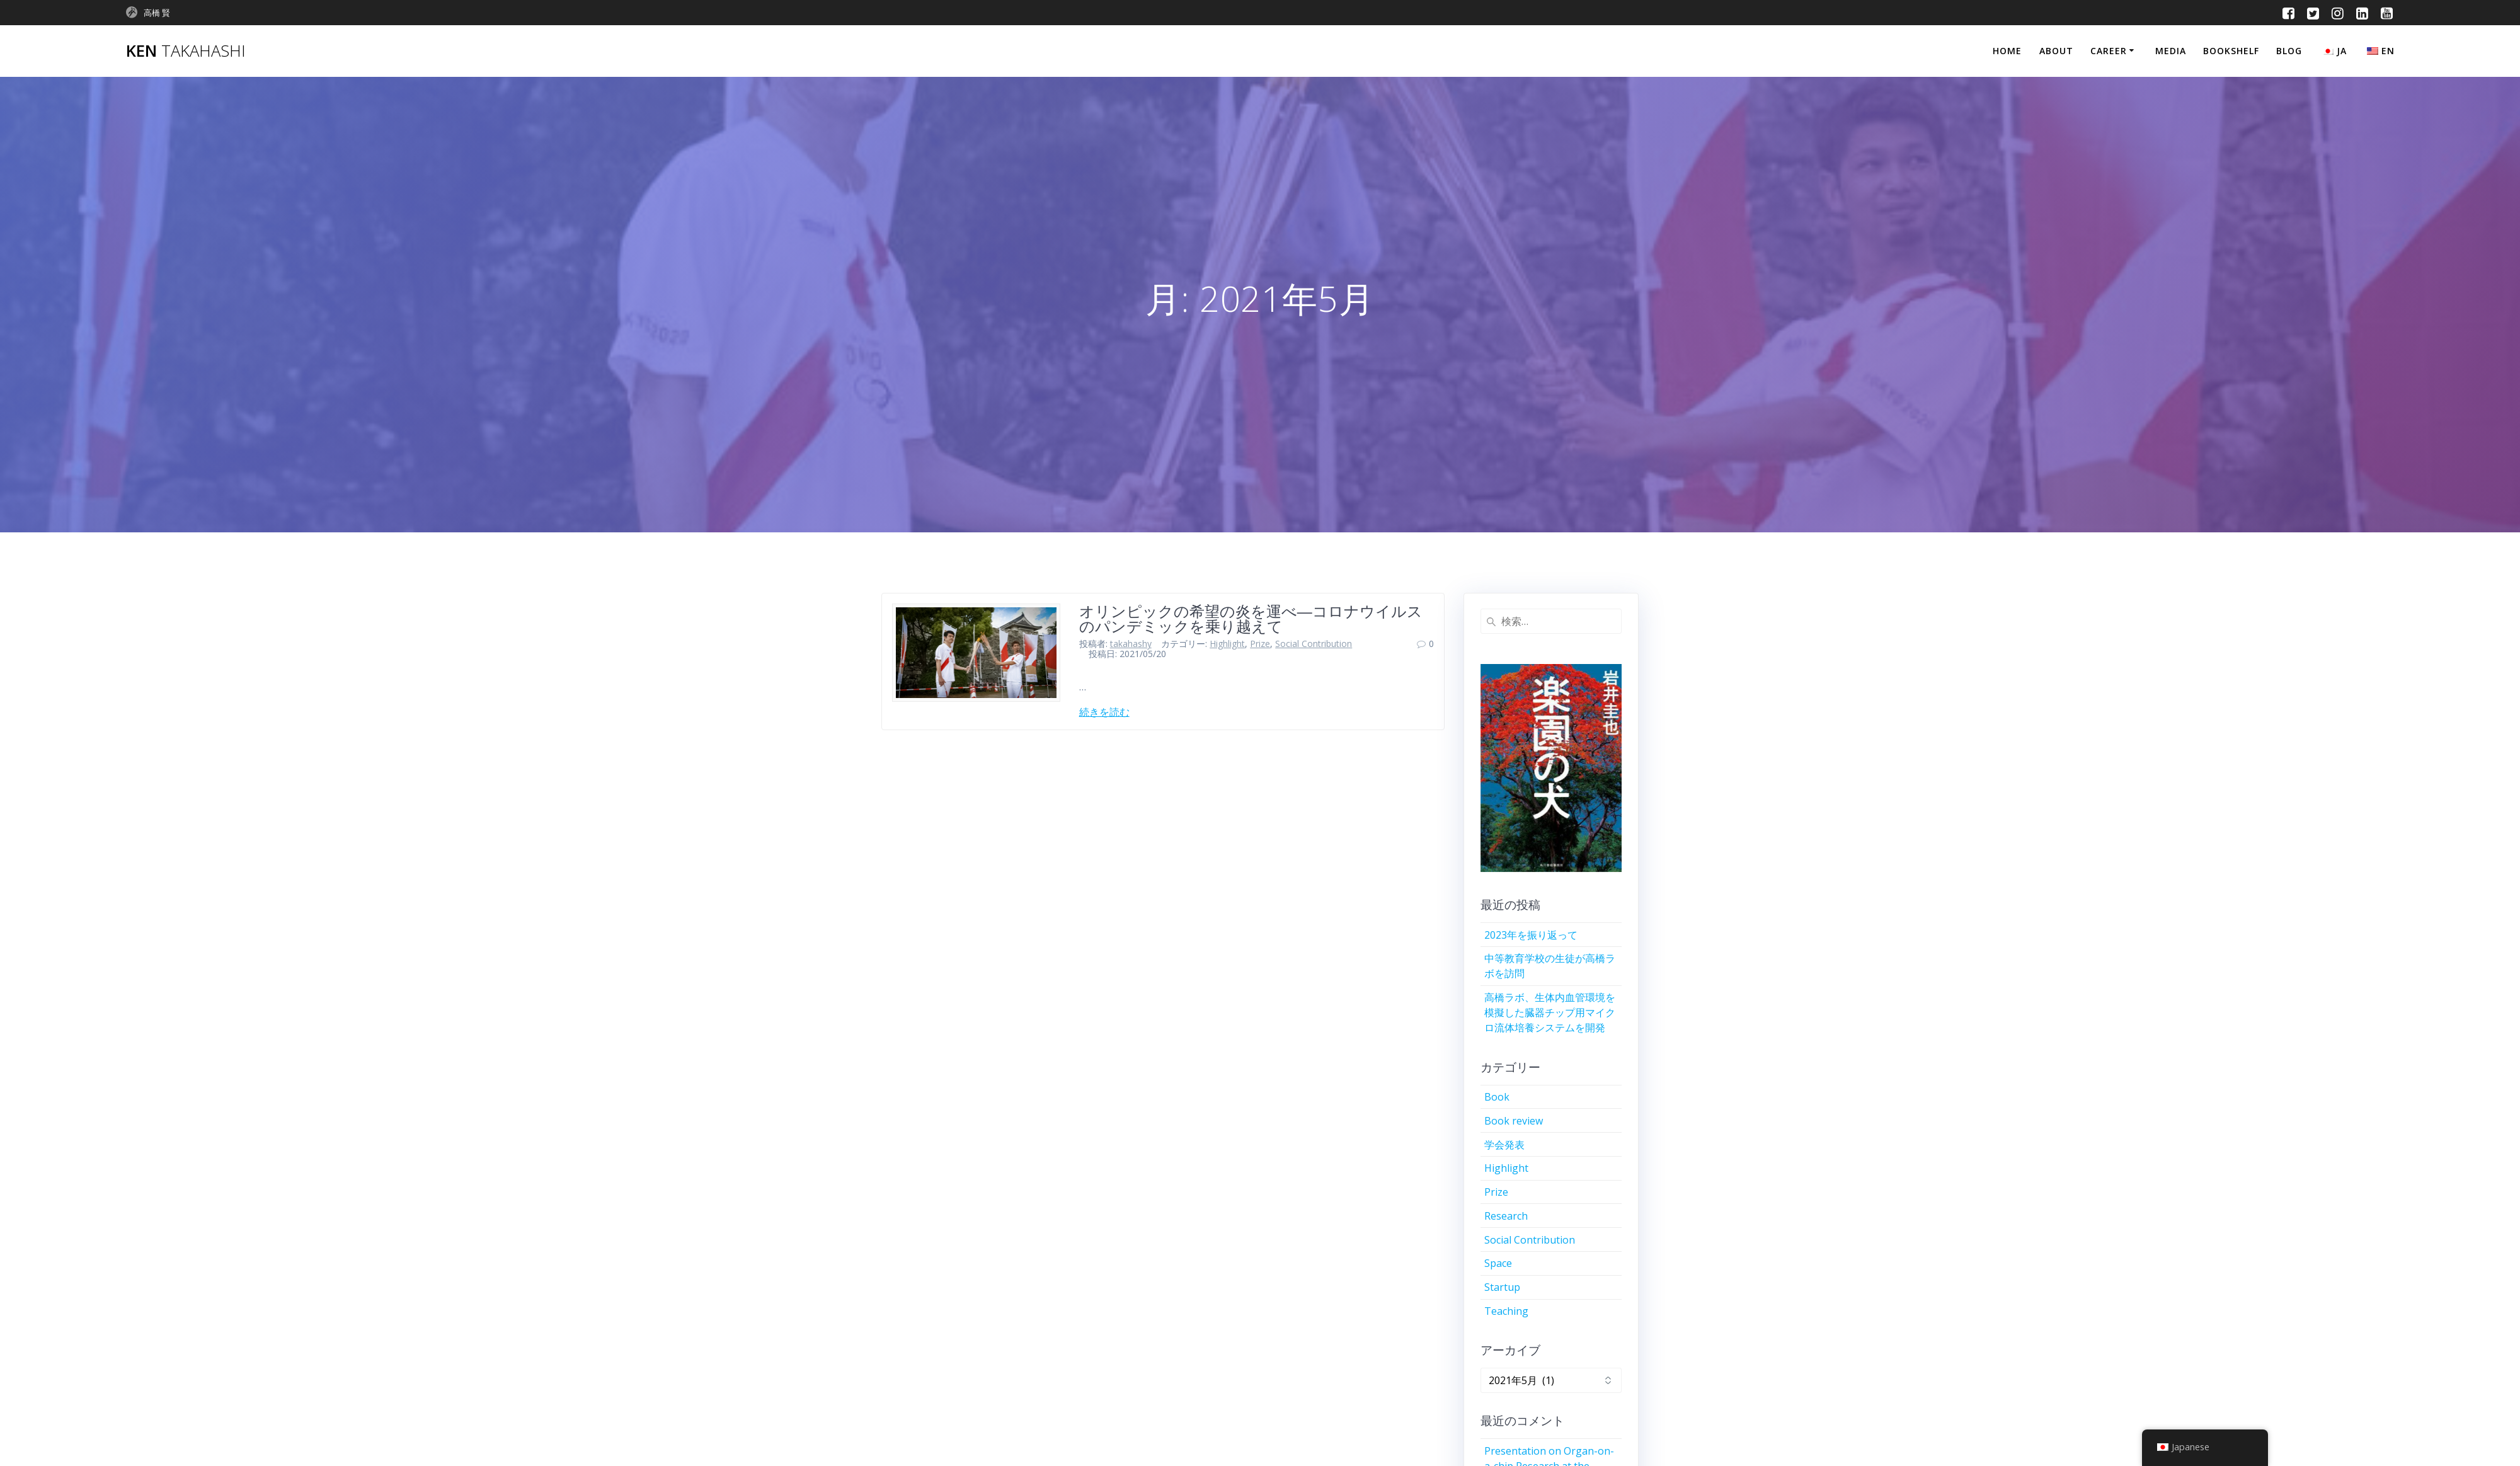  Describe the element at coordinates (1251, 618) in the screenshot. I see `オリンピックの希望の炎を運べ―コロナウイルスのパンデミックを乗り越えて` at that location.